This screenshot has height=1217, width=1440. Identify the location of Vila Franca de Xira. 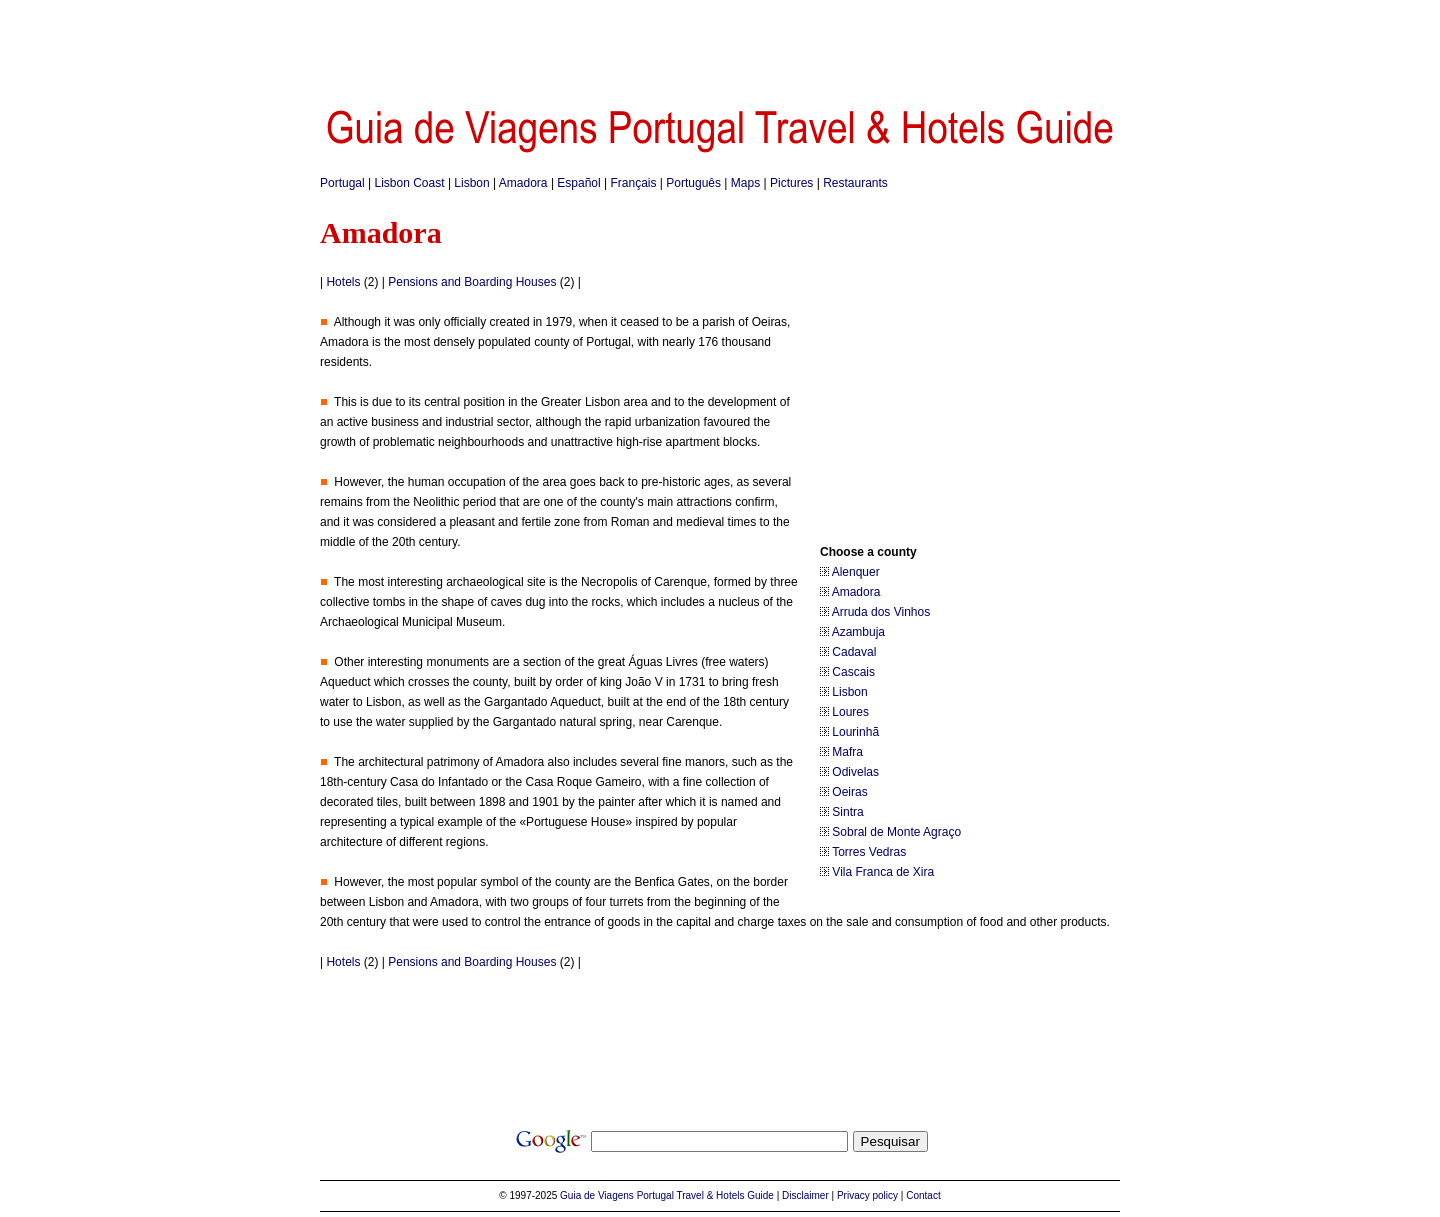
(883, 872).